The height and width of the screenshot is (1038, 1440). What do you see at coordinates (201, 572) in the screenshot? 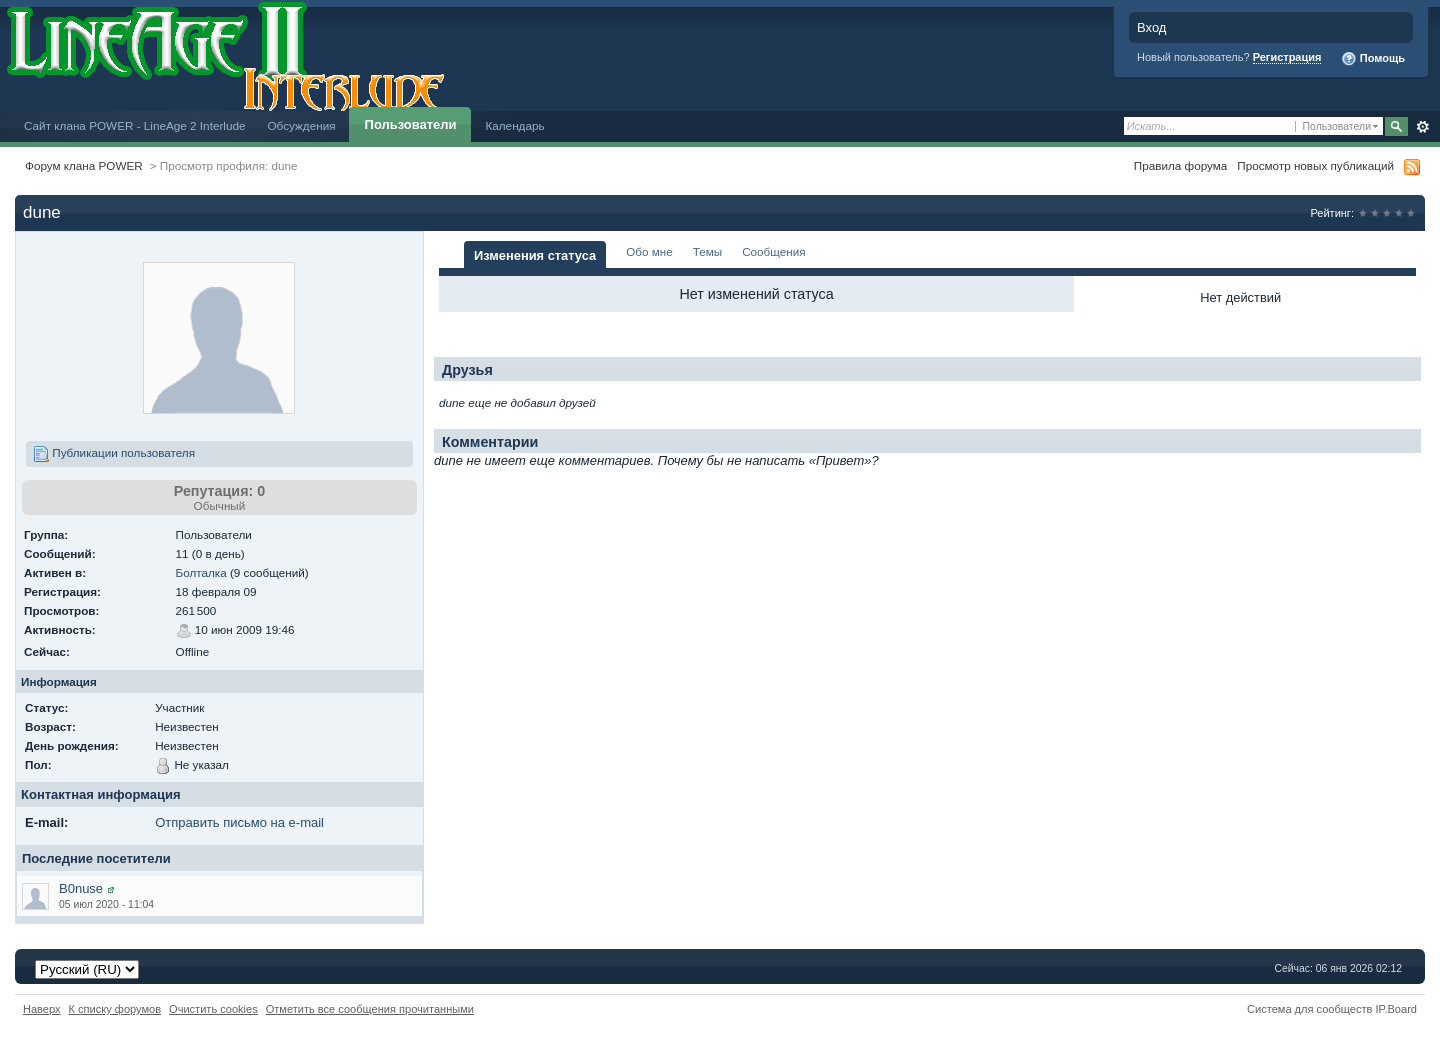
I see `Болталка` at bounding box center [201, 572].